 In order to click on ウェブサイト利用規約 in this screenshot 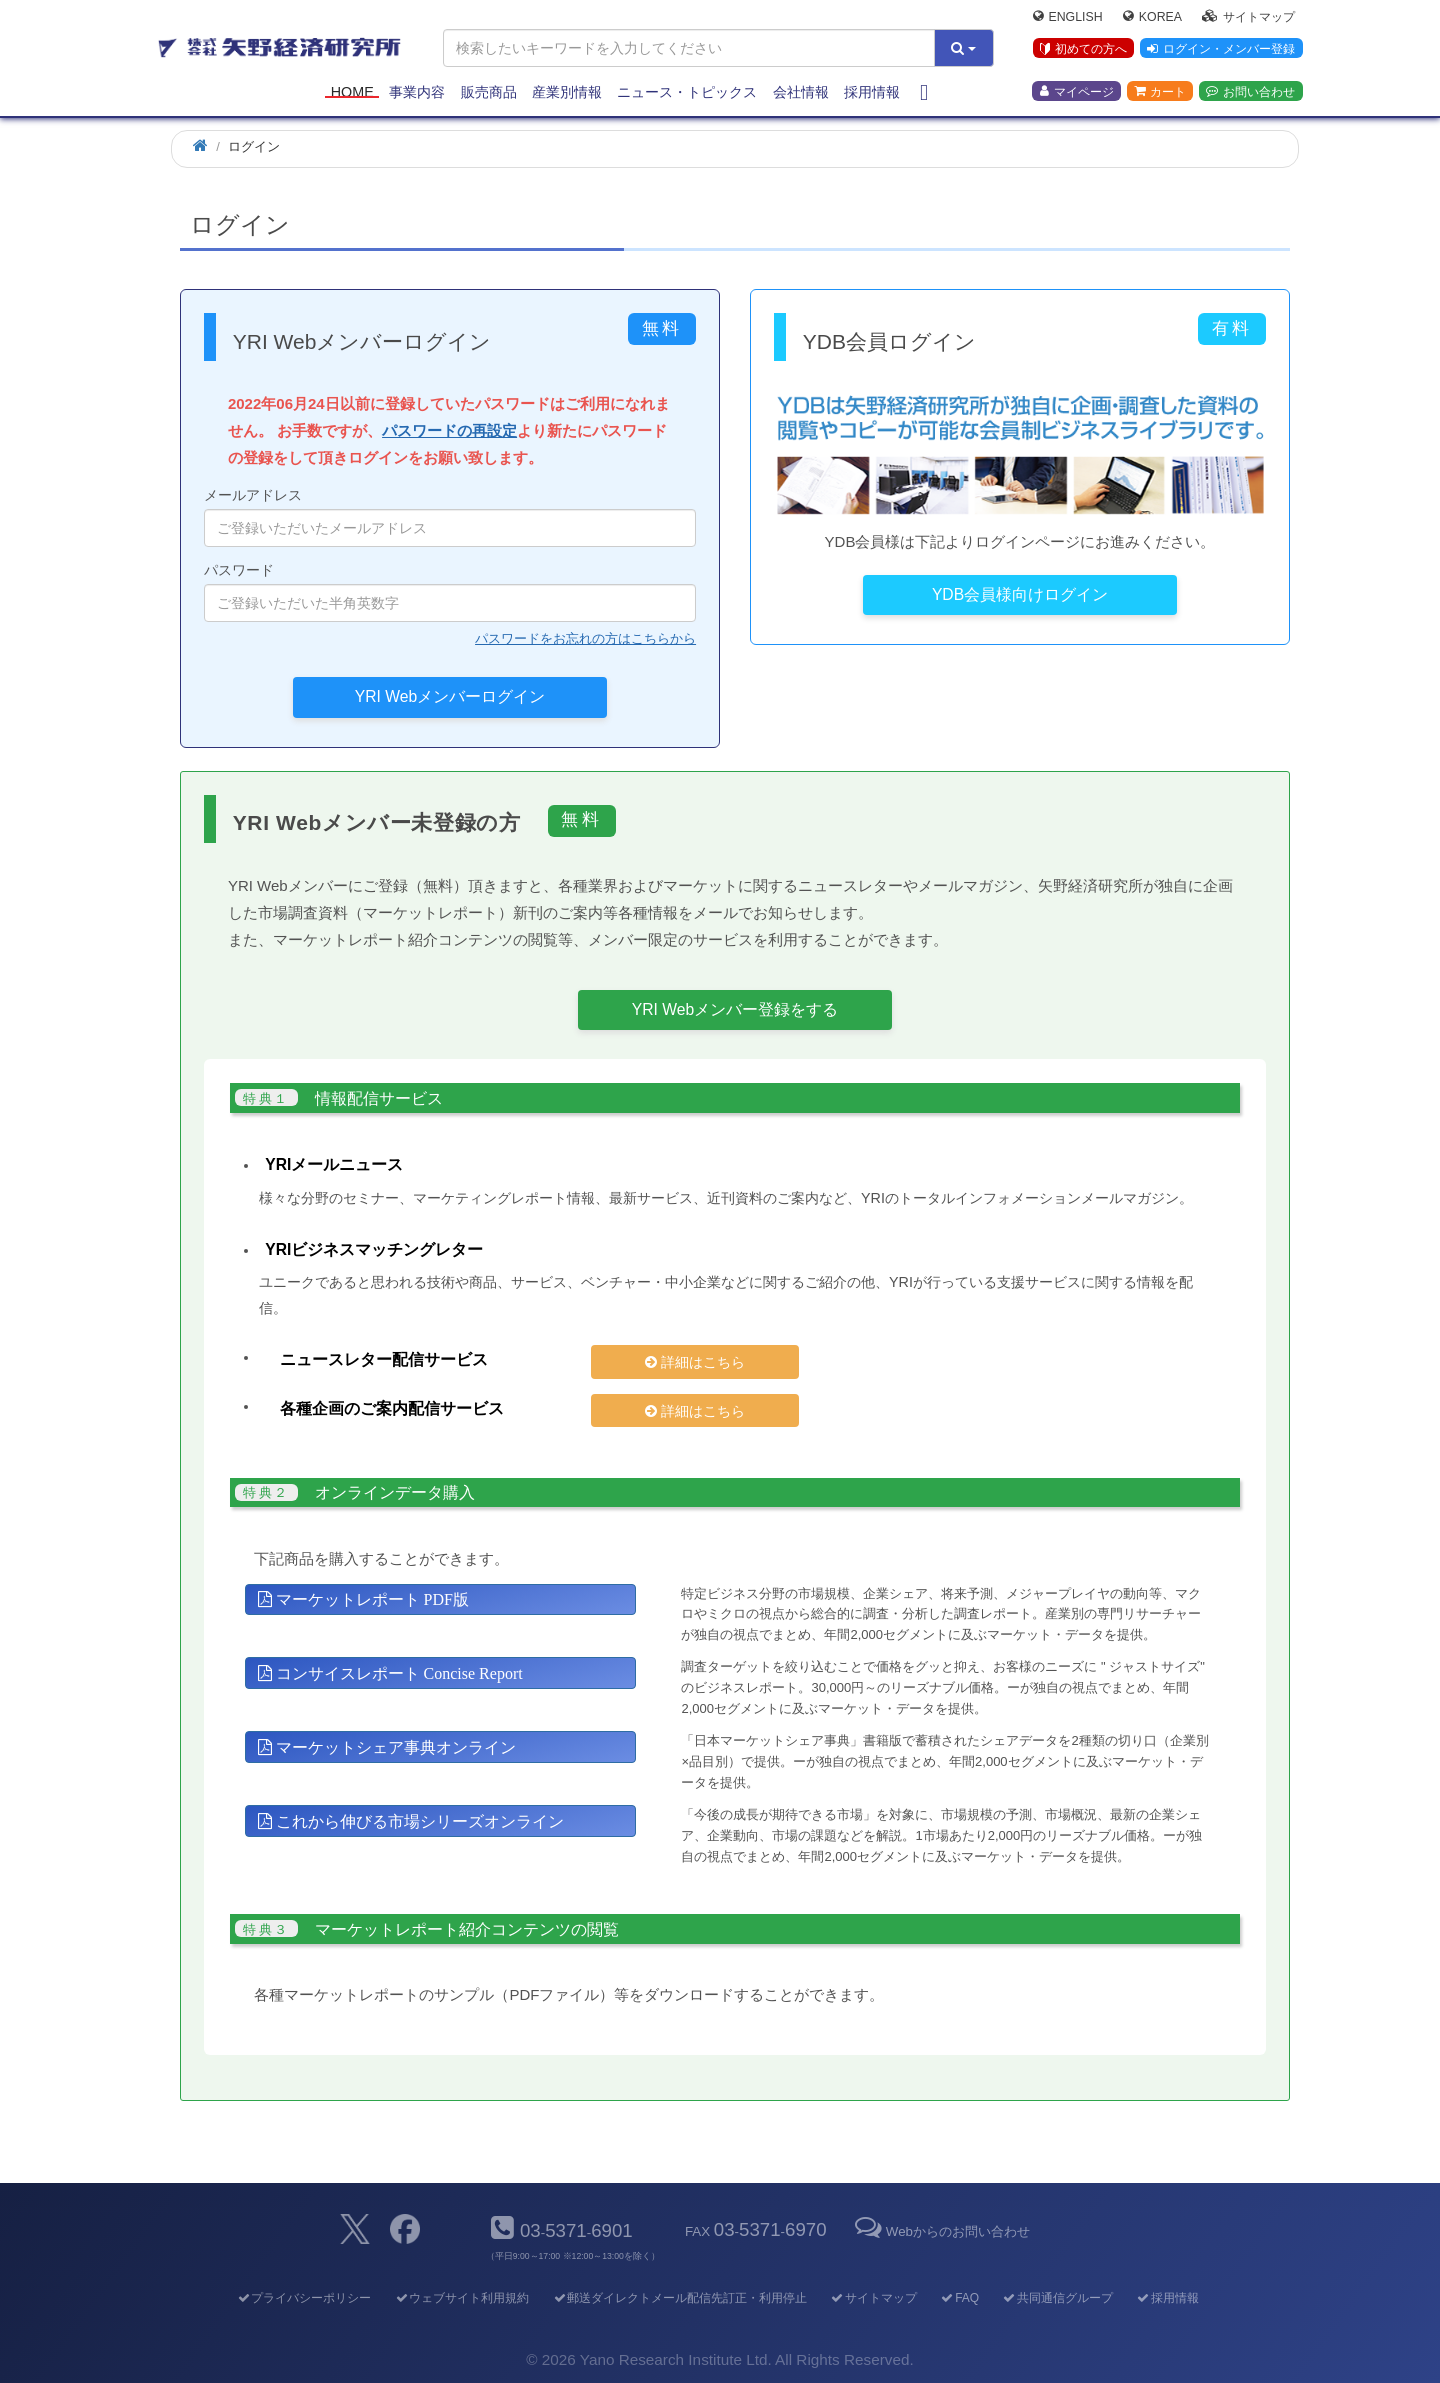, I will do `click(461, 2298)`.